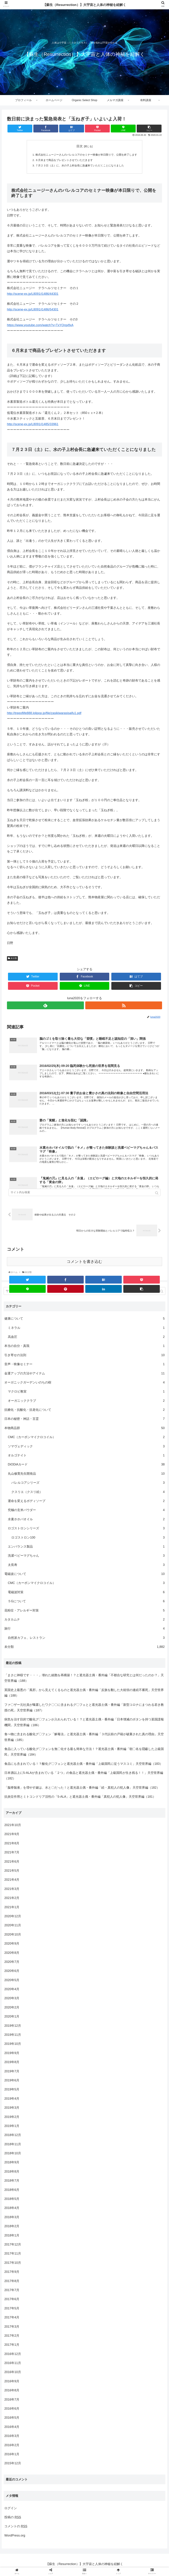  I want to click on 2018年10月, so click(12, 2156).